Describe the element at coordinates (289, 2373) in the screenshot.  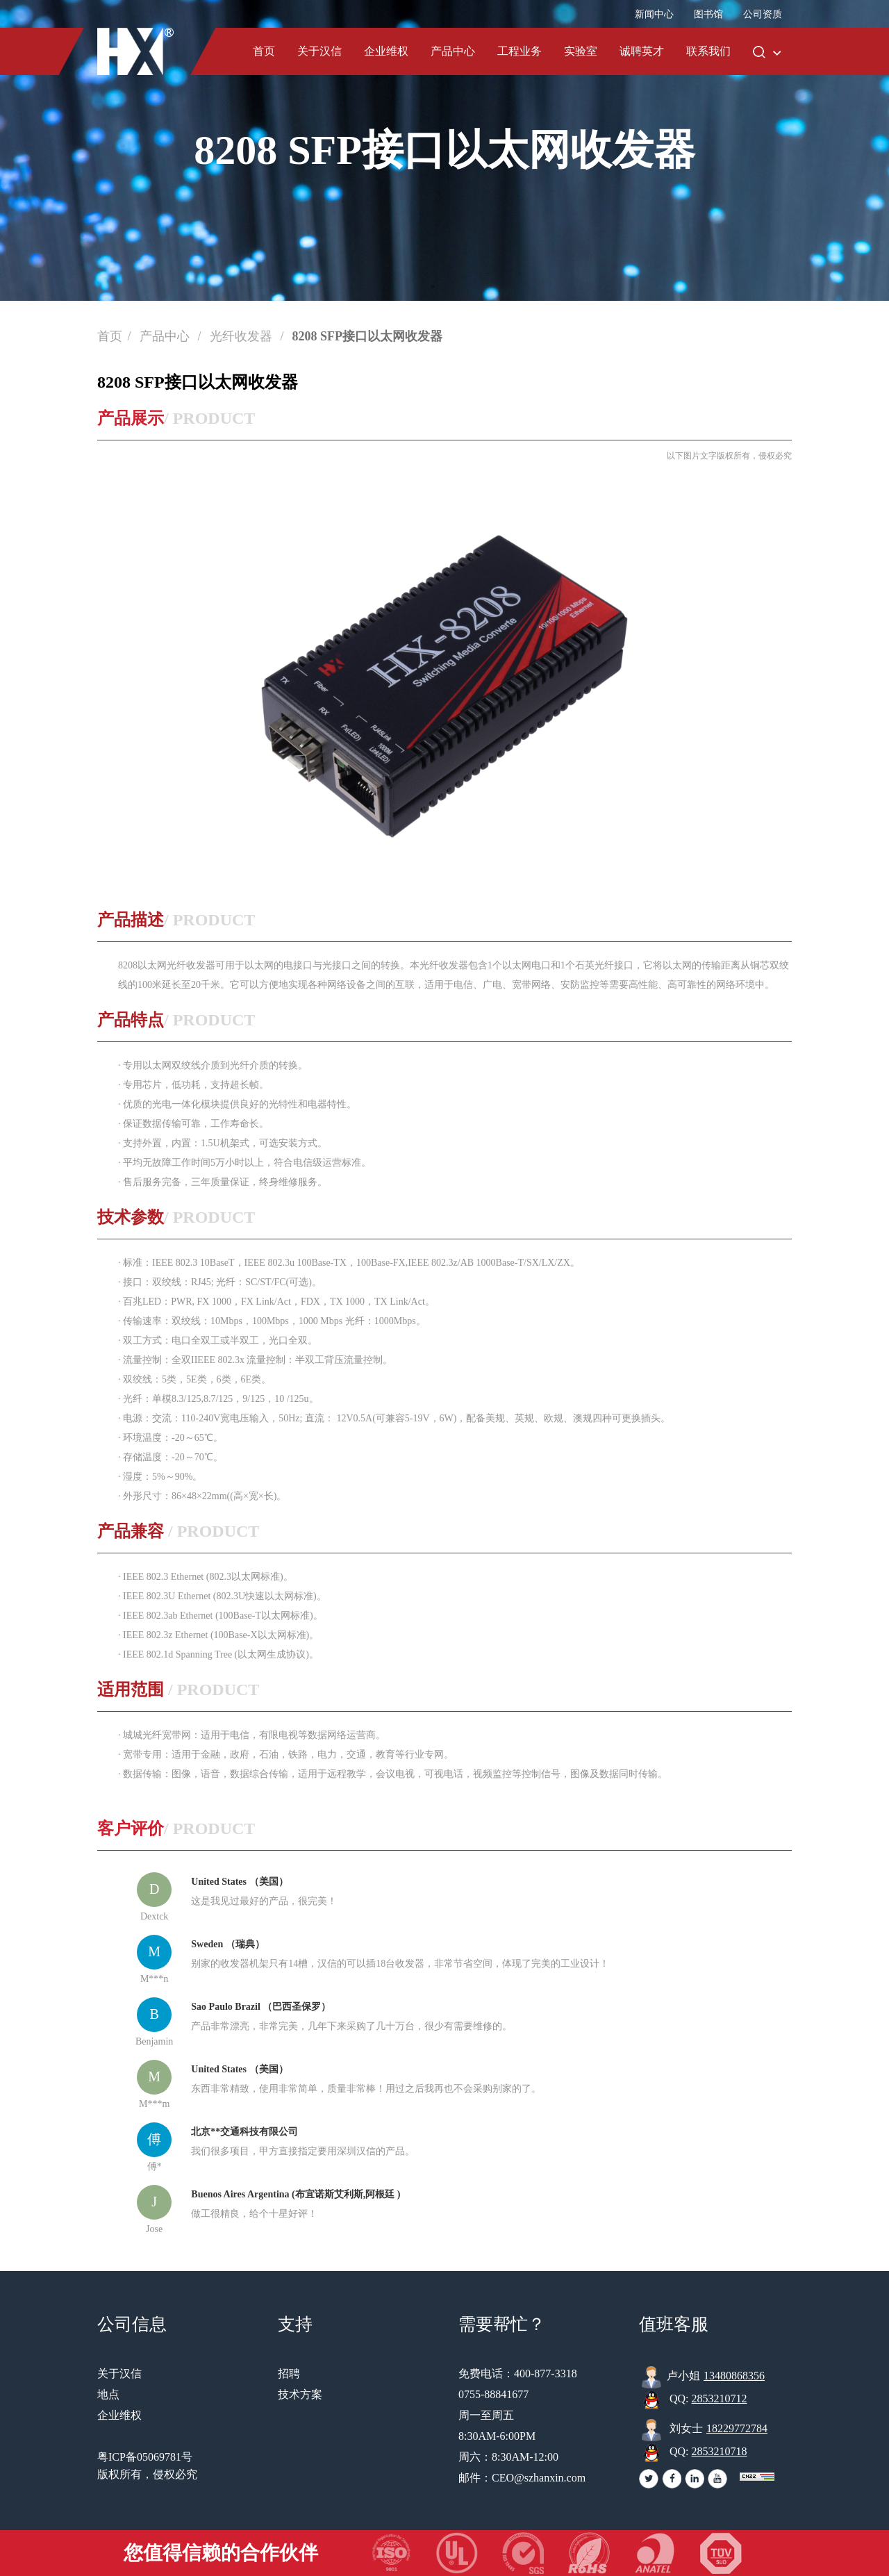
I see `招聘` at that location.